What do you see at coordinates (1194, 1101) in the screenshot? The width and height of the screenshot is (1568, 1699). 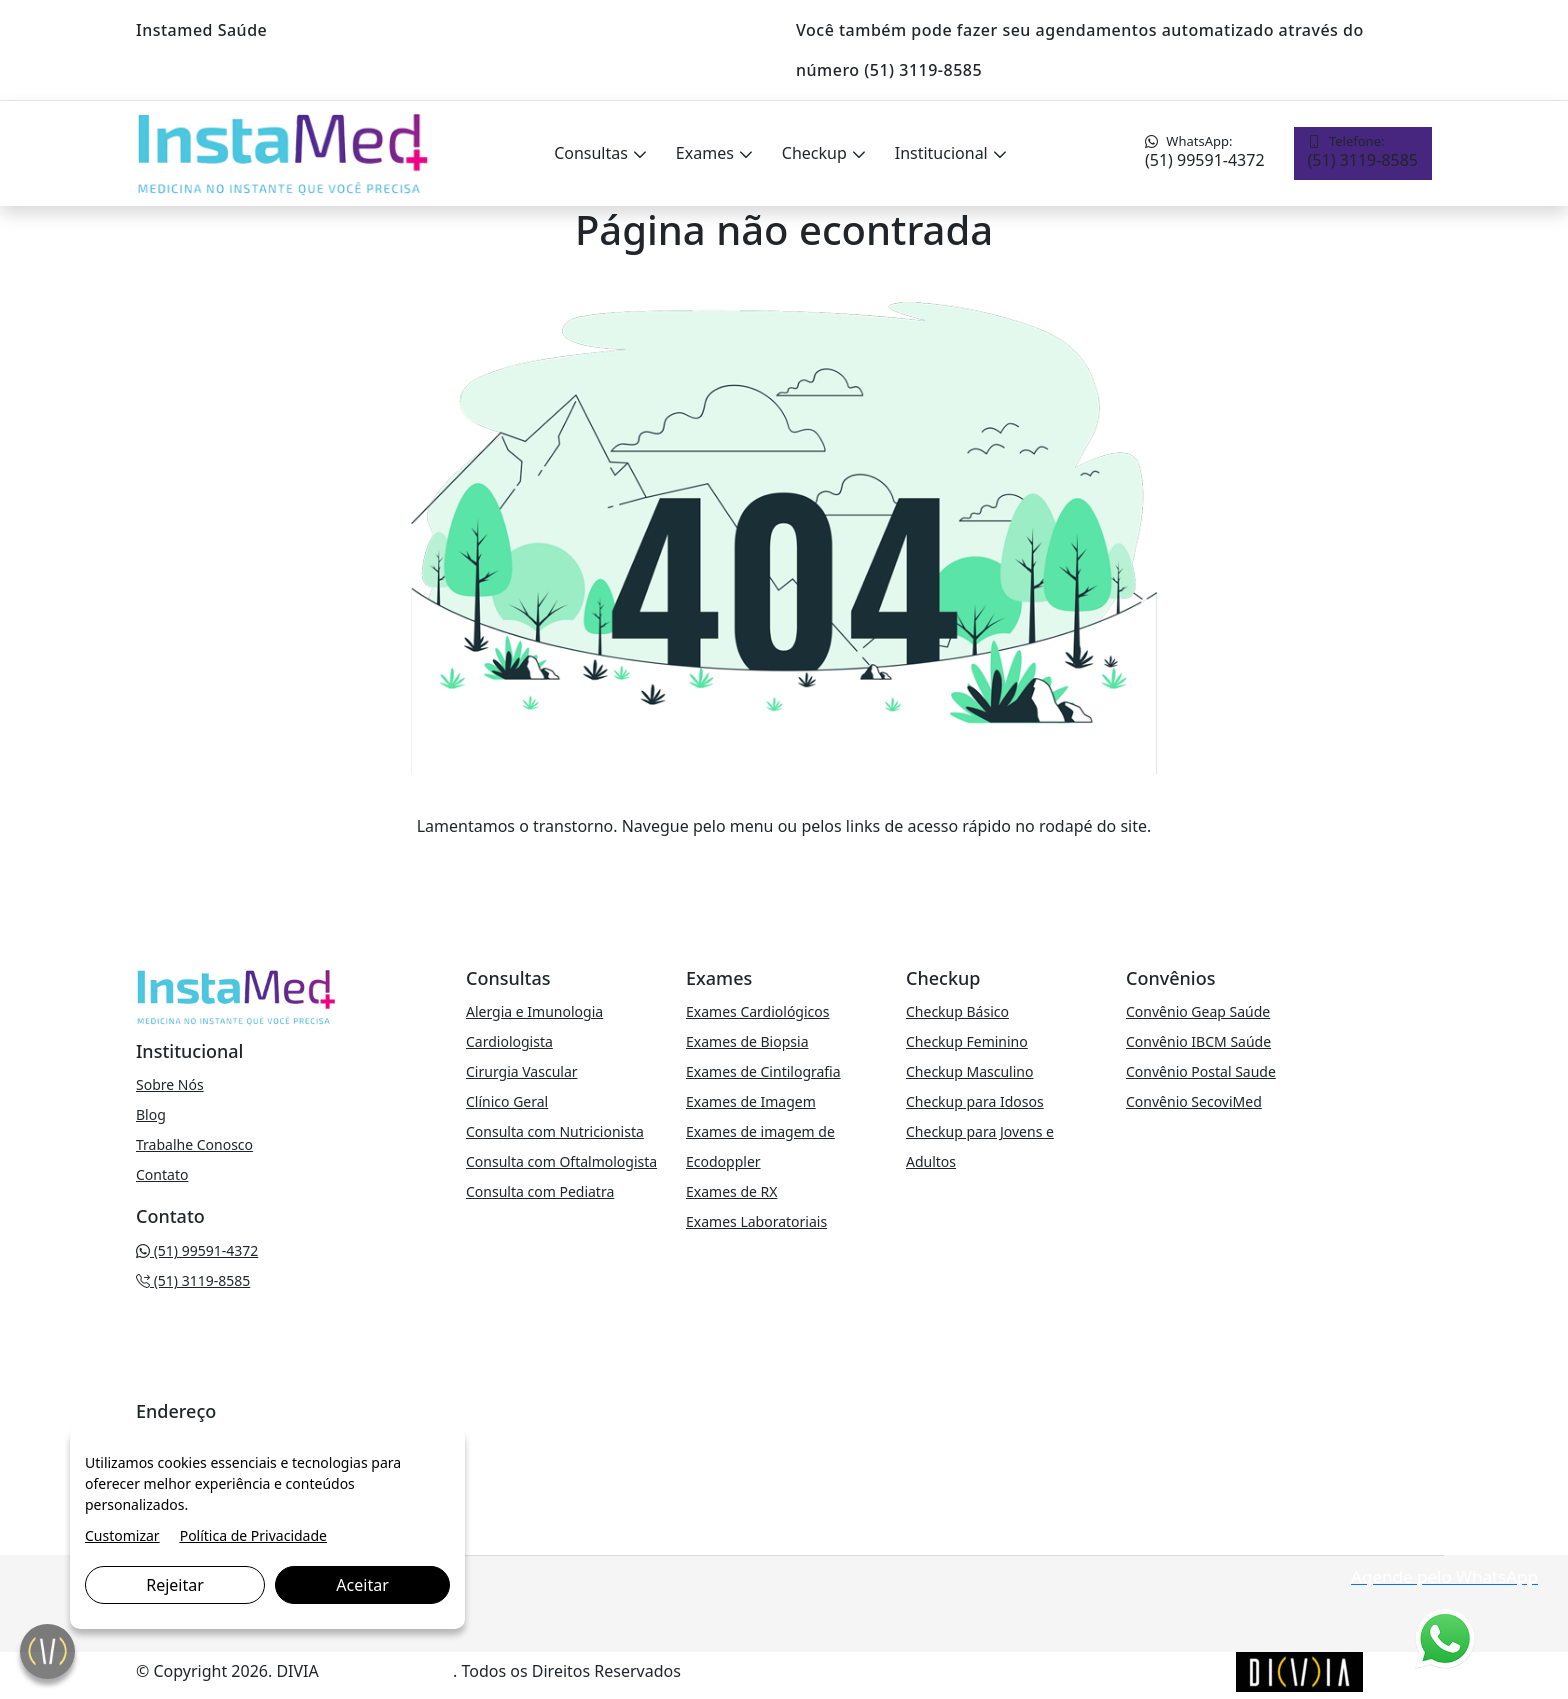 I see `Convênio SecoviMed` at bounding box center [1194, 1101].